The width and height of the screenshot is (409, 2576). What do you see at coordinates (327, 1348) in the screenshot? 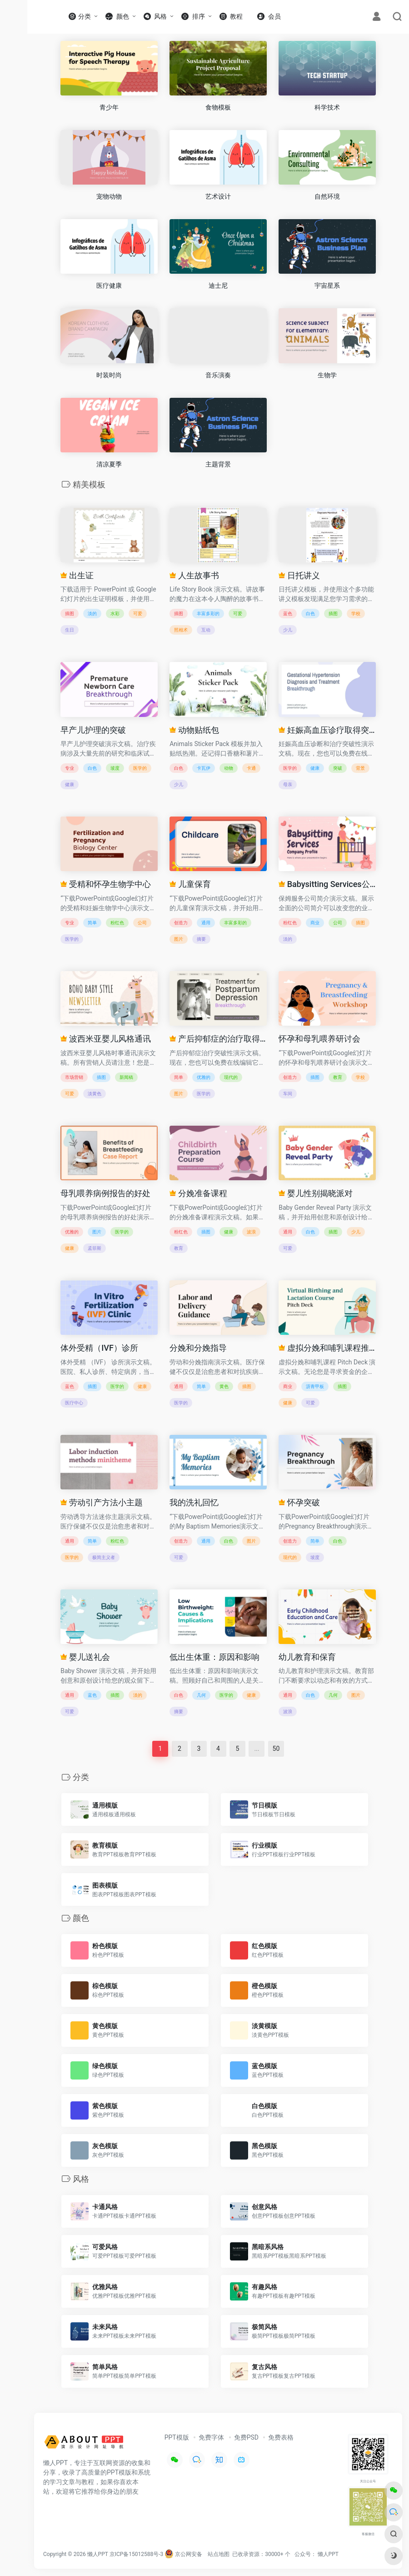
I see `虚拟分娩和哺乳课程推介会` at bounding box center [327, 1348].